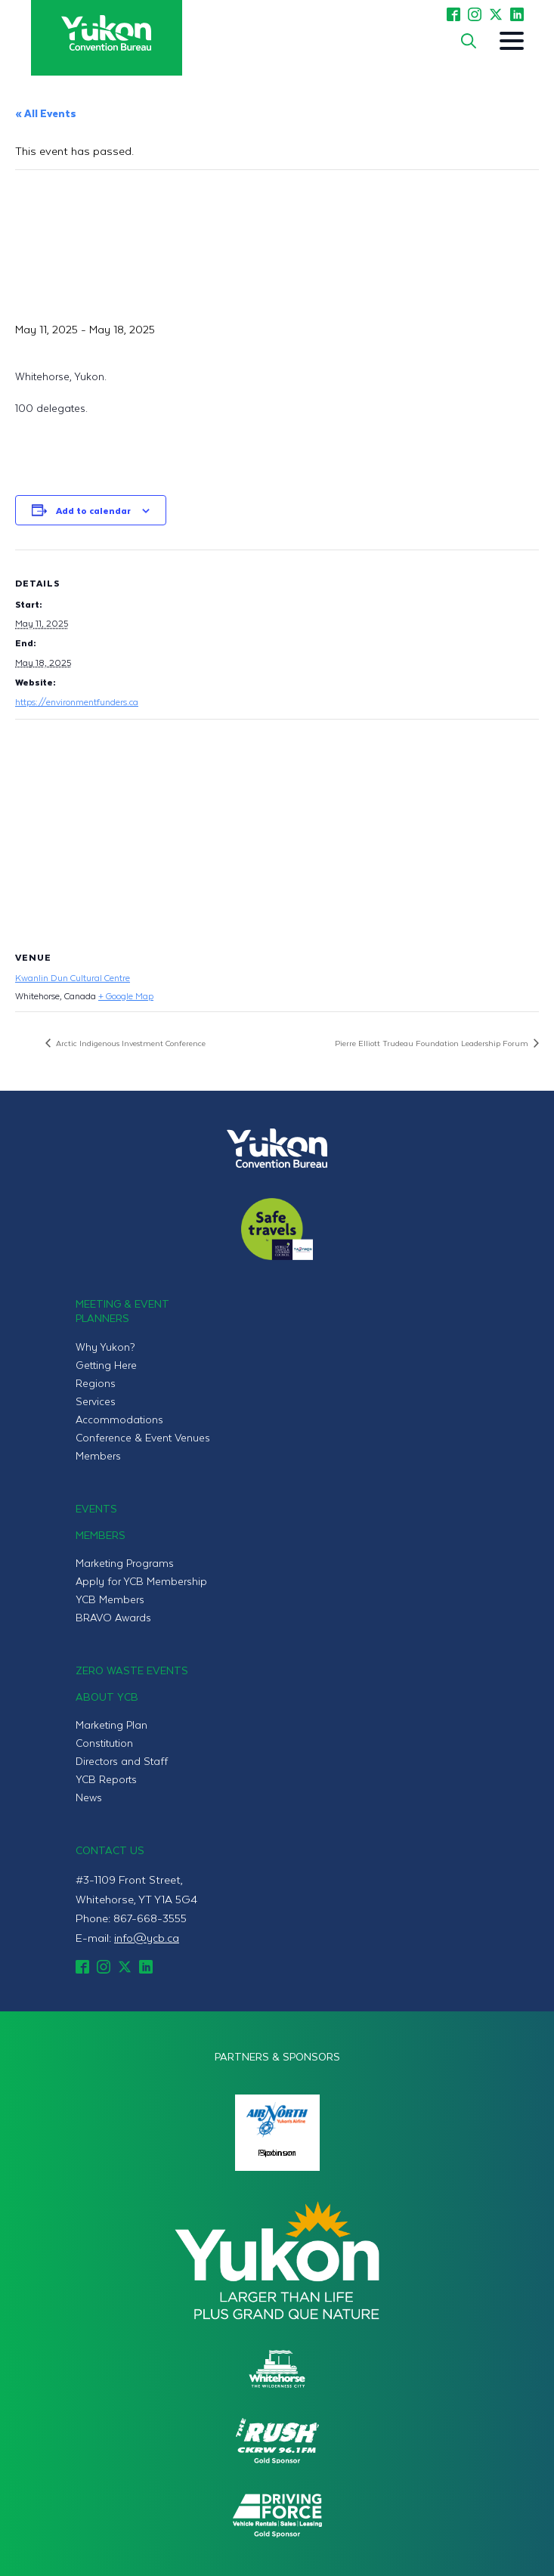 The image size is (554, 2576). I want to click on YCB Reports, so click(106, 1779).